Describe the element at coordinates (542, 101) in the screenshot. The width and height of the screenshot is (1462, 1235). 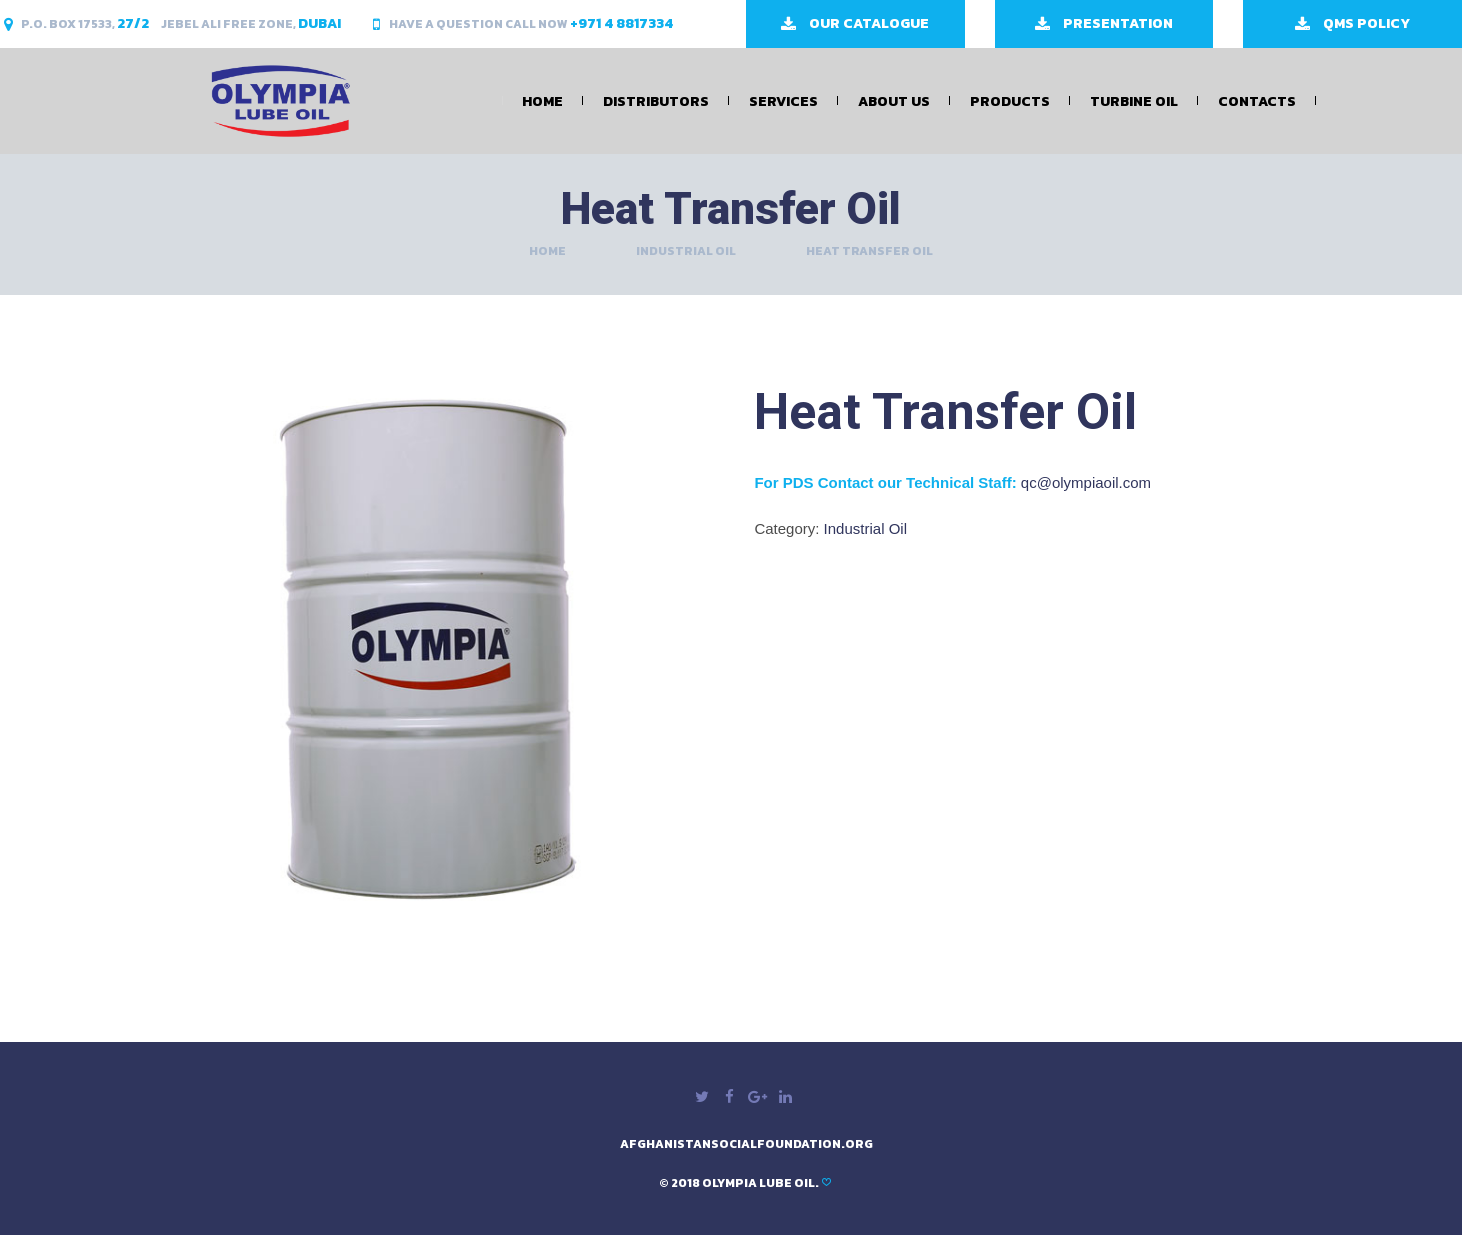
I see `Home` at that location.